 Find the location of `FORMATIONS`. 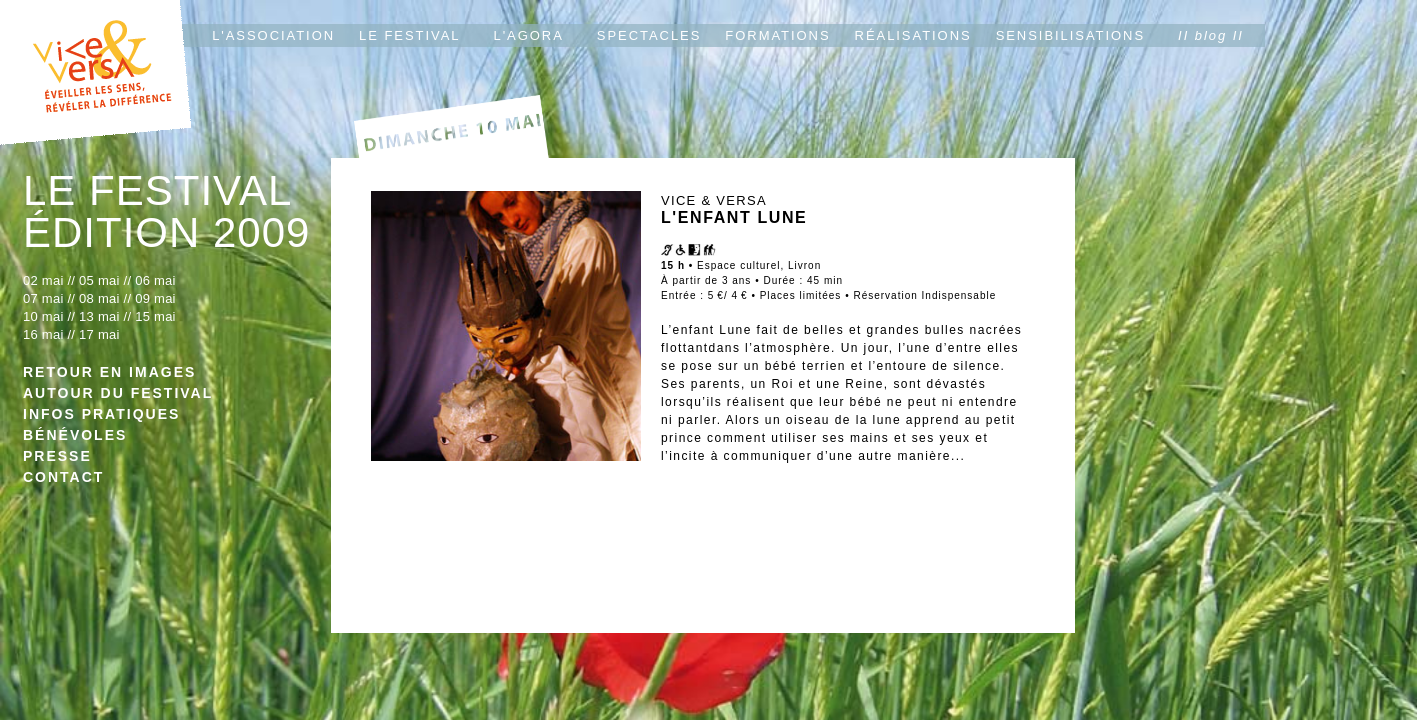

FORMATIONS is located at coordinates (777, 35).